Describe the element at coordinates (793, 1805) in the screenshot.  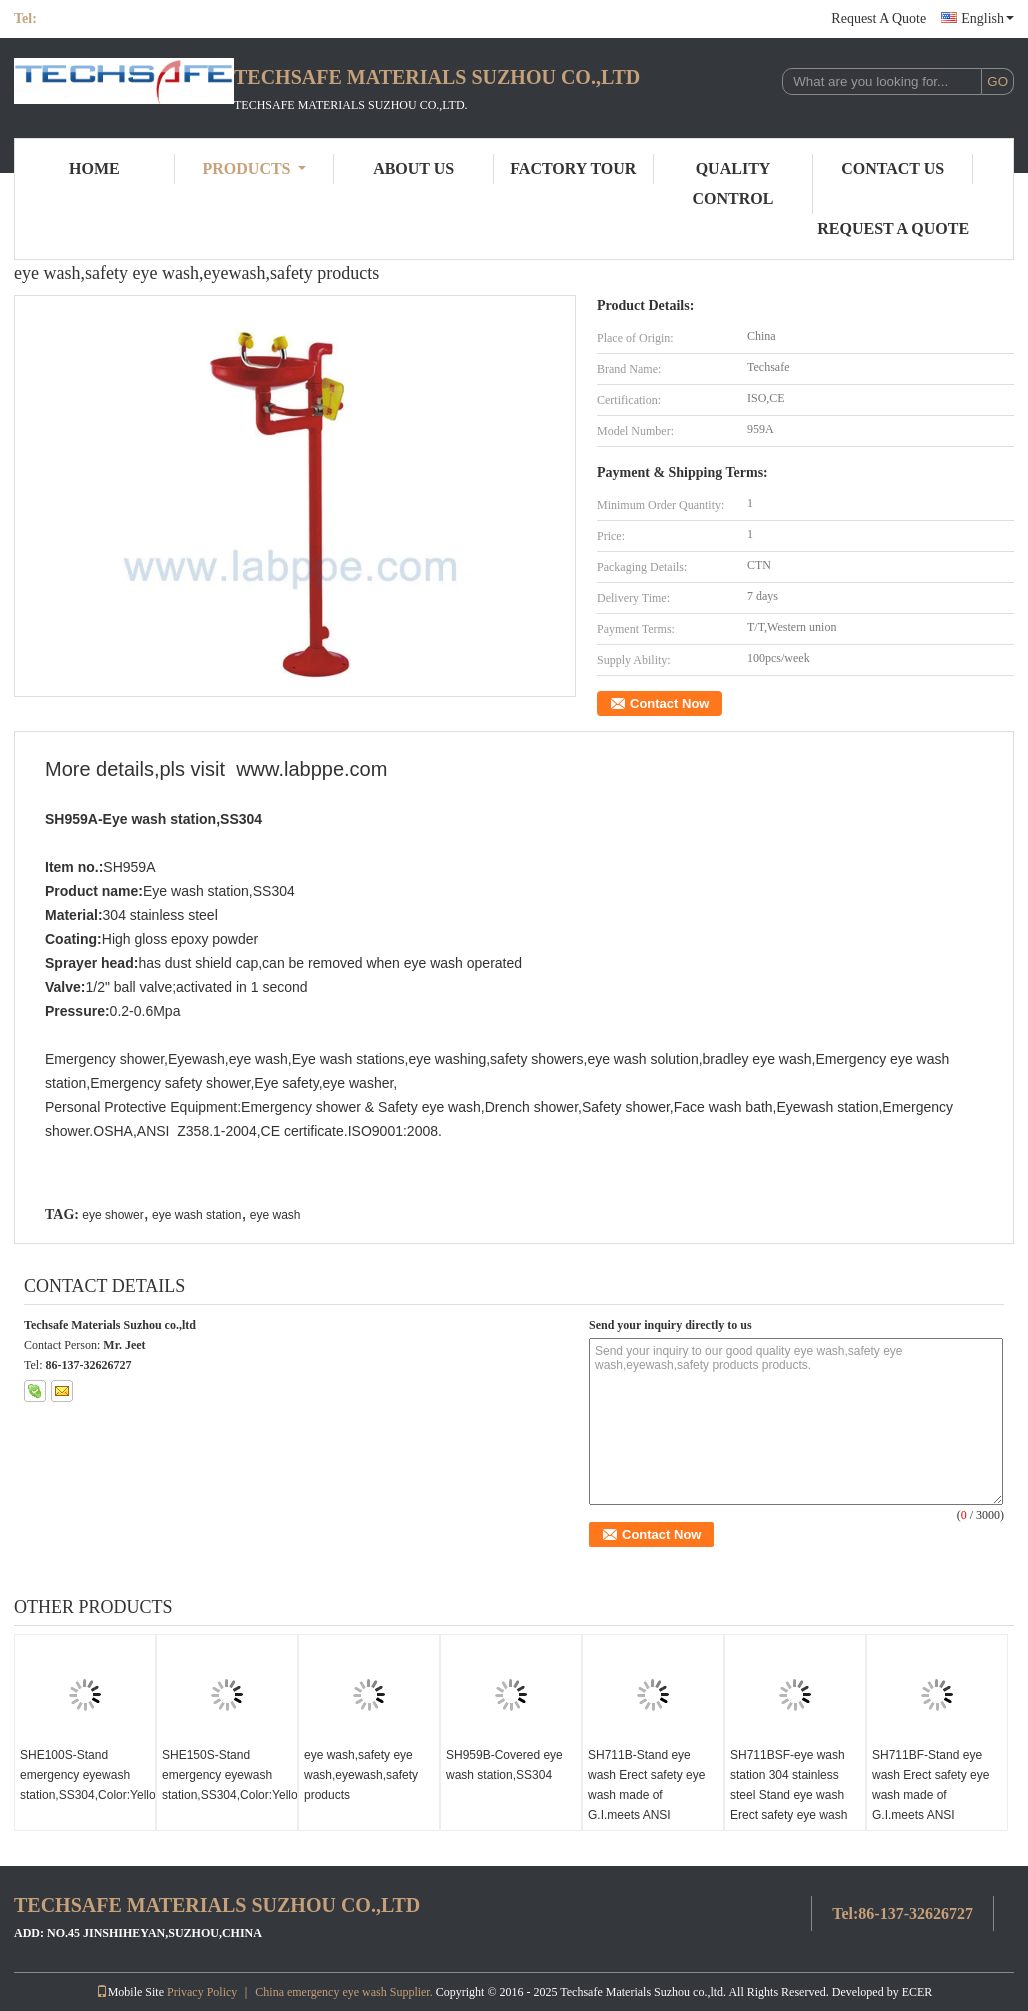
I see `SH711BSF-eye wash station 304 stainless steel Stand eye wash Erect safety eye wash made of SUS304 meets ANSI` at that location.